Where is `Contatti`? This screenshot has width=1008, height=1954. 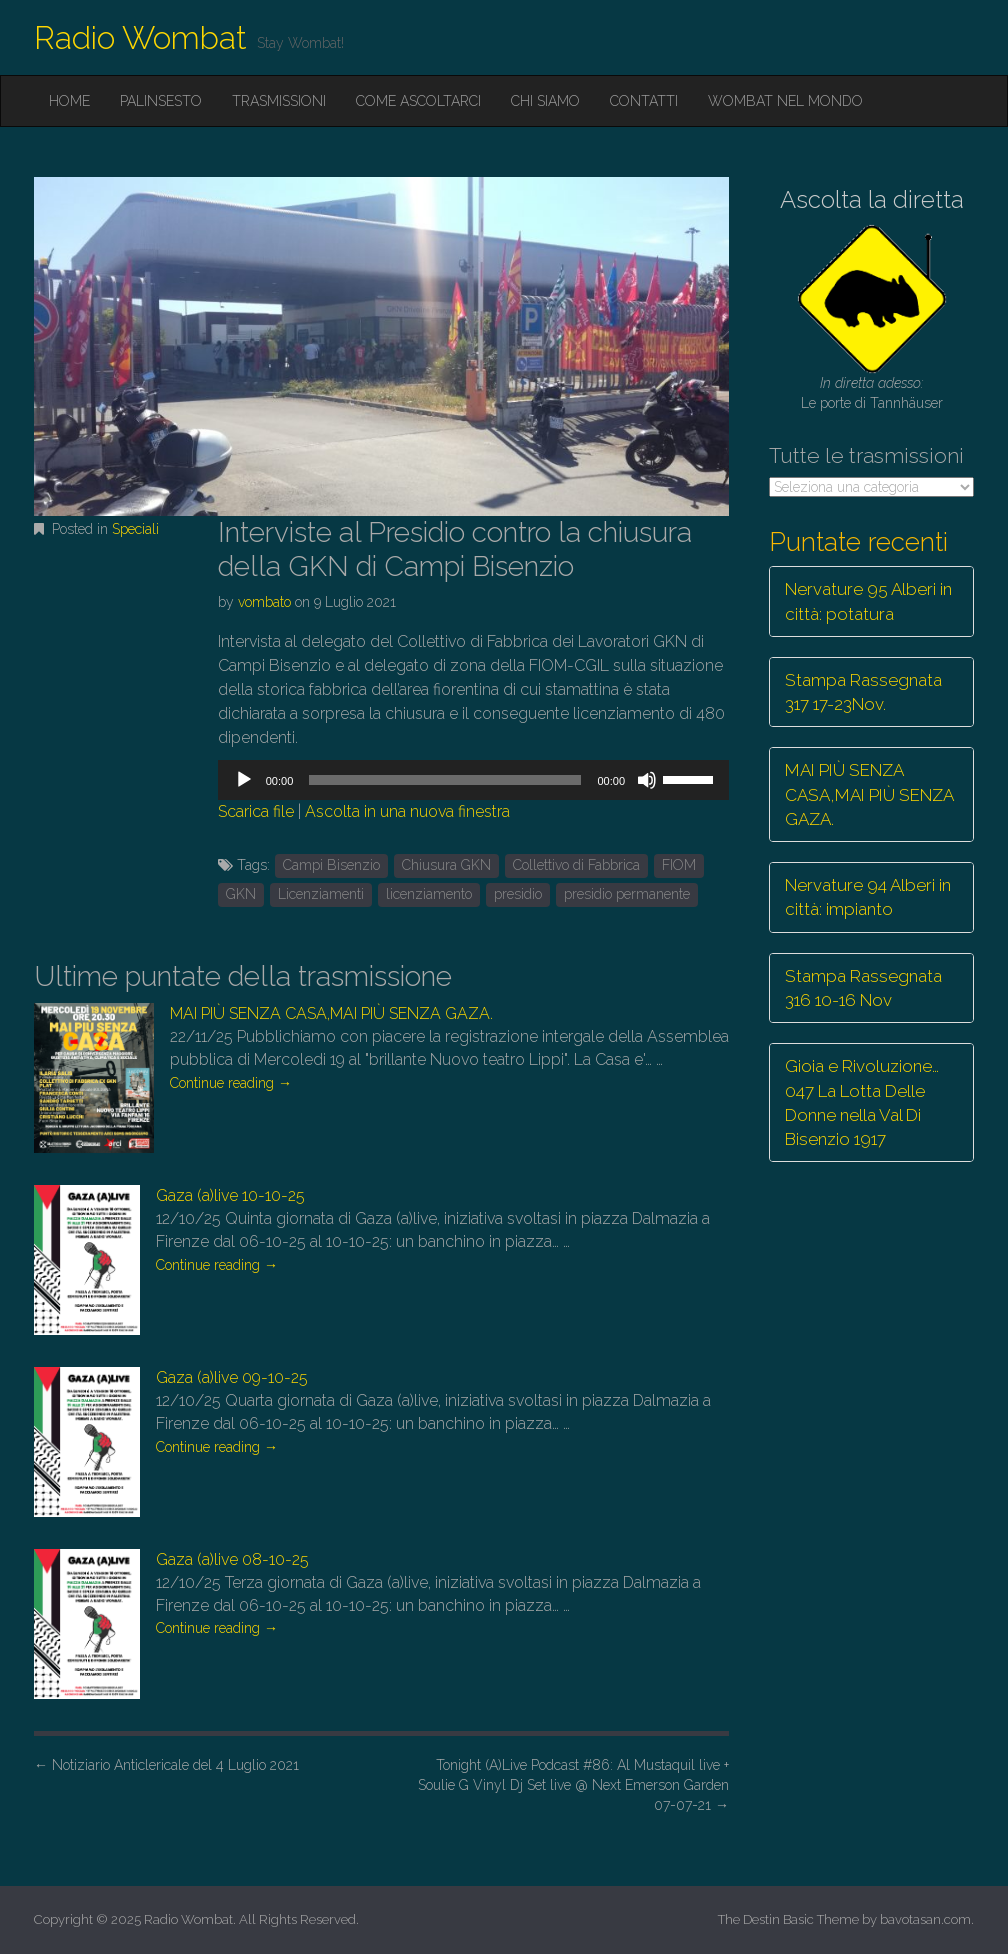
Contatti is located at coordinates (644, 101).